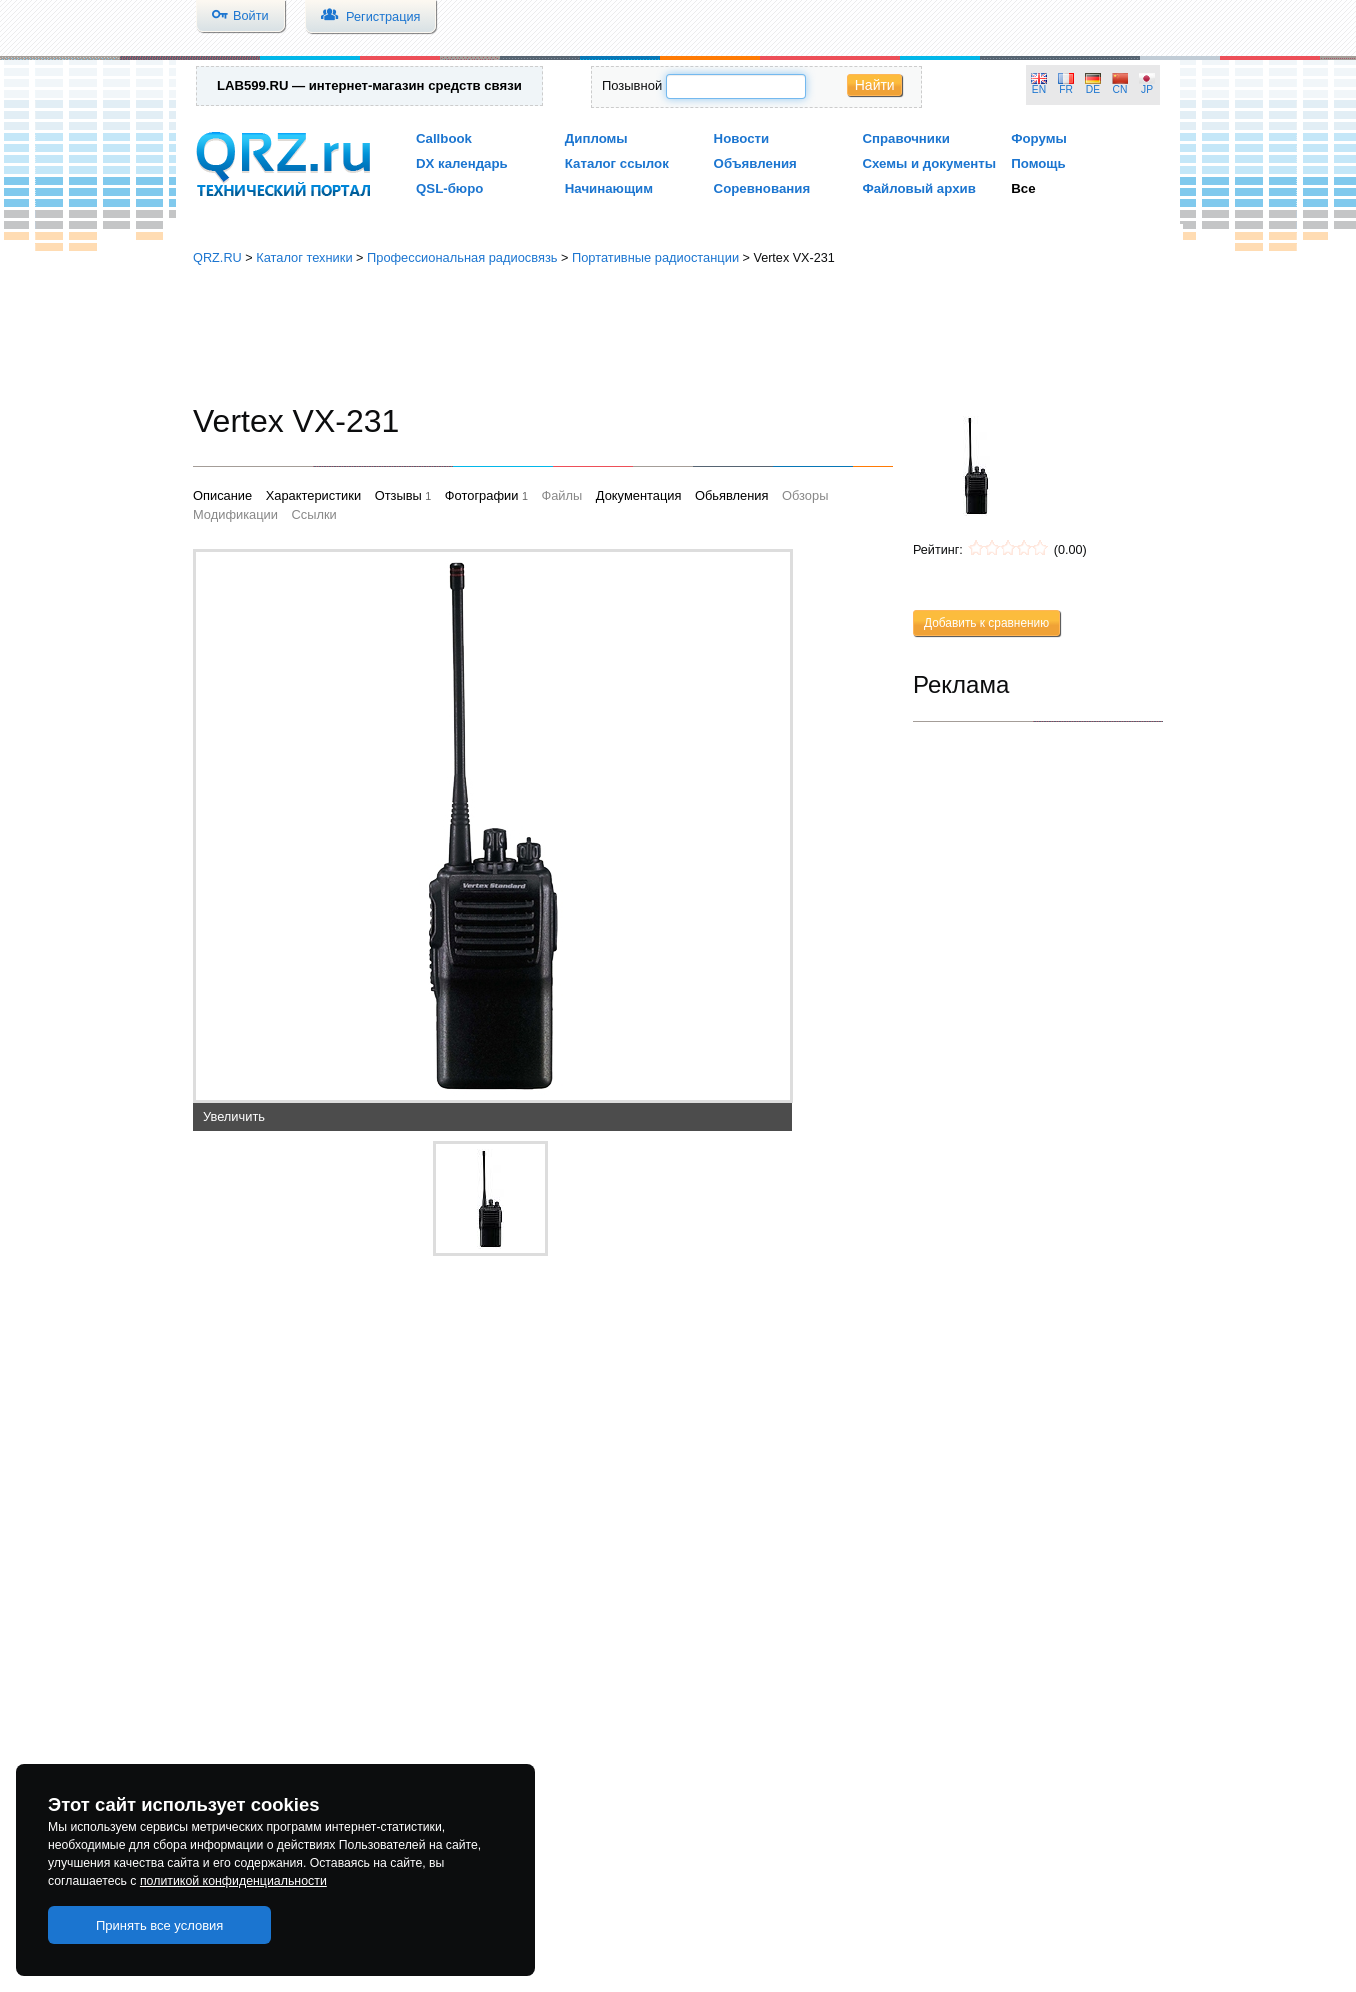 The image size is (1356, 1992). What do you see at coordinates (655, 257) in the screenshot?
I see `Портативные радиостанции` at bounding box center [655, 257].